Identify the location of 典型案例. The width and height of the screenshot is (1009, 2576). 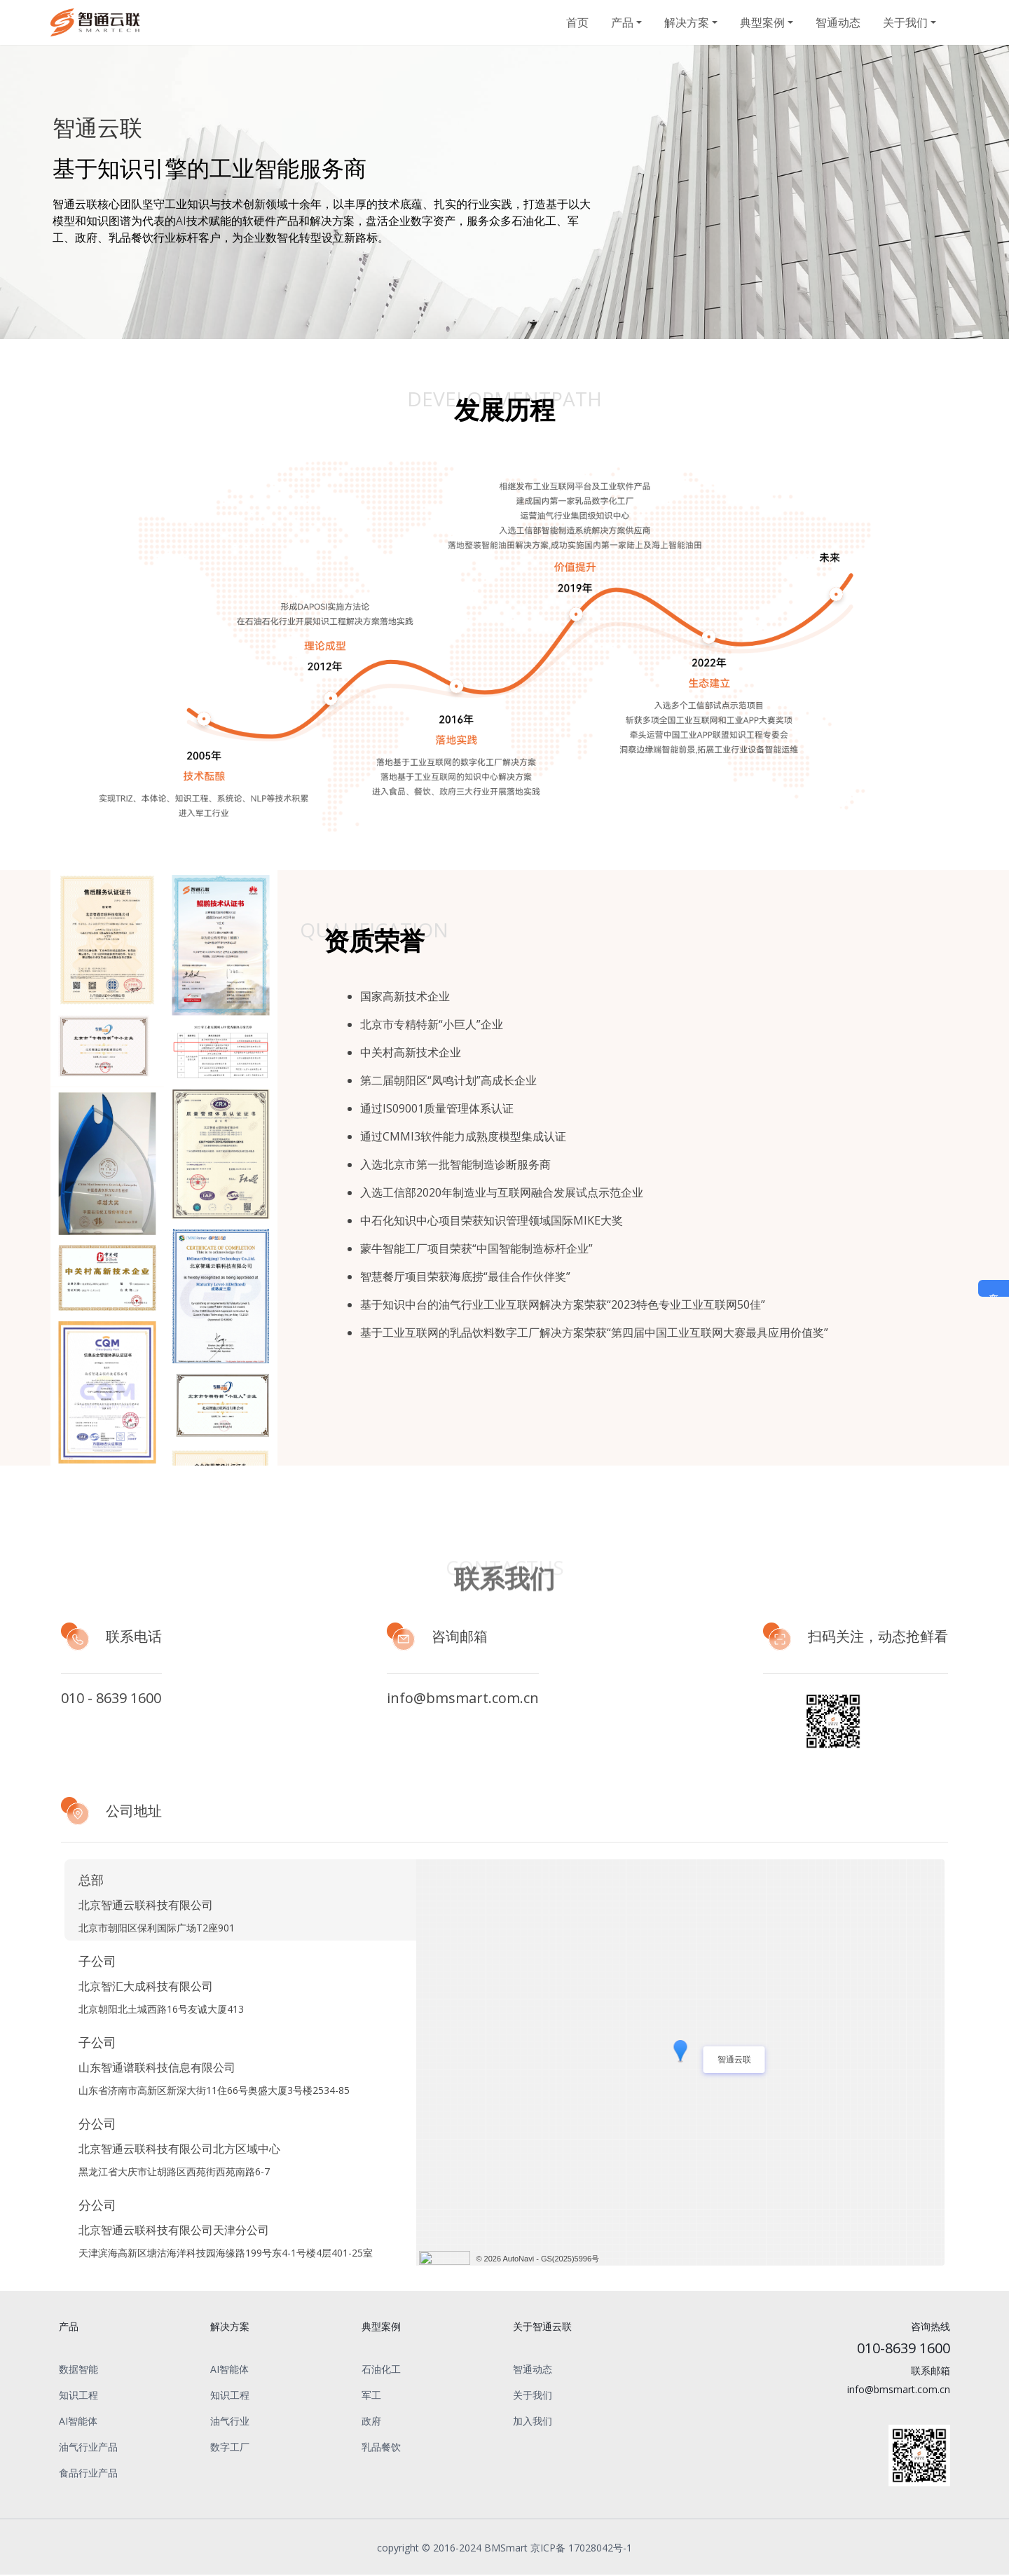
(762, 22).